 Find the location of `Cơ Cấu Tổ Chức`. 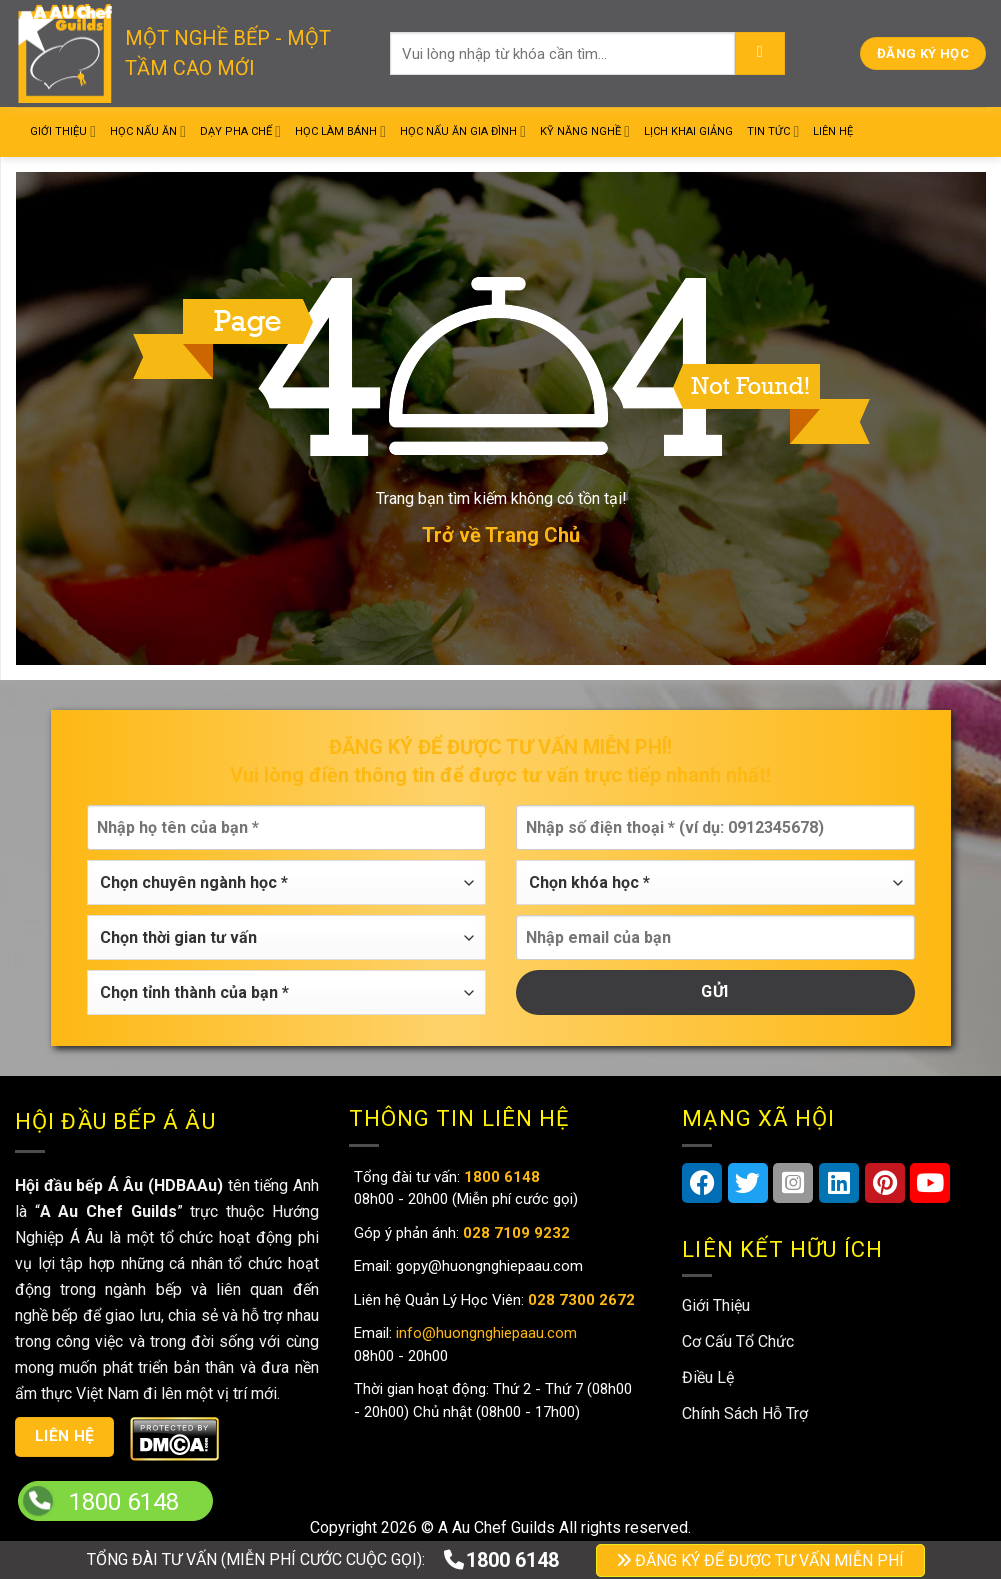

Cơ Cấu Tổ Chức is located at coordinates (738, 1341).